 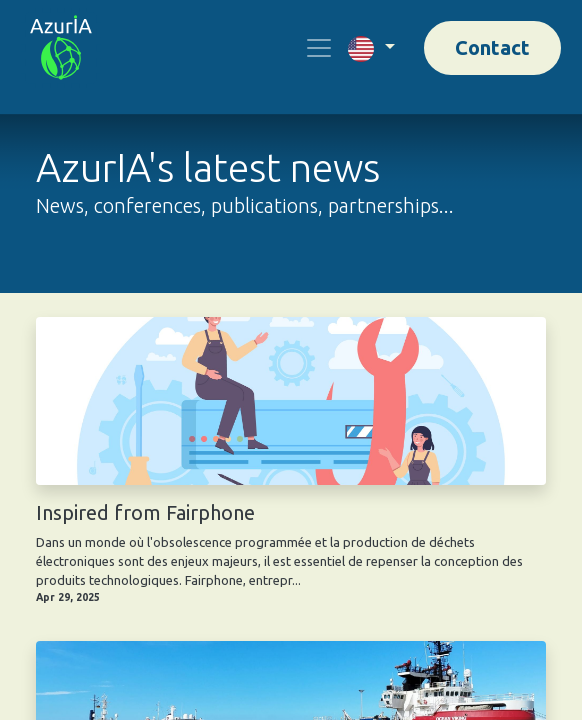 I want to click on Inspired from Fairphone, so click(x=145, y=512).